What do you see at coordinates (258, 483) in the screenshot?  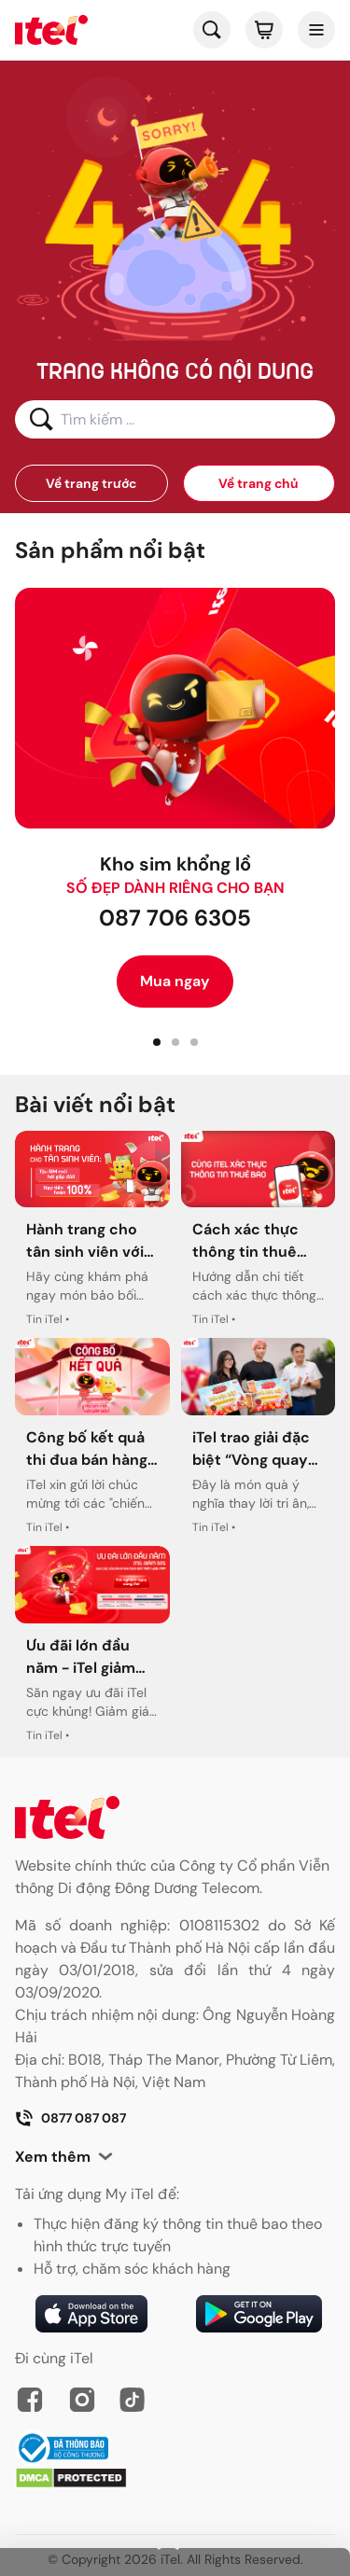 I see `Về trang chủ` at bounding box center [258, 483].